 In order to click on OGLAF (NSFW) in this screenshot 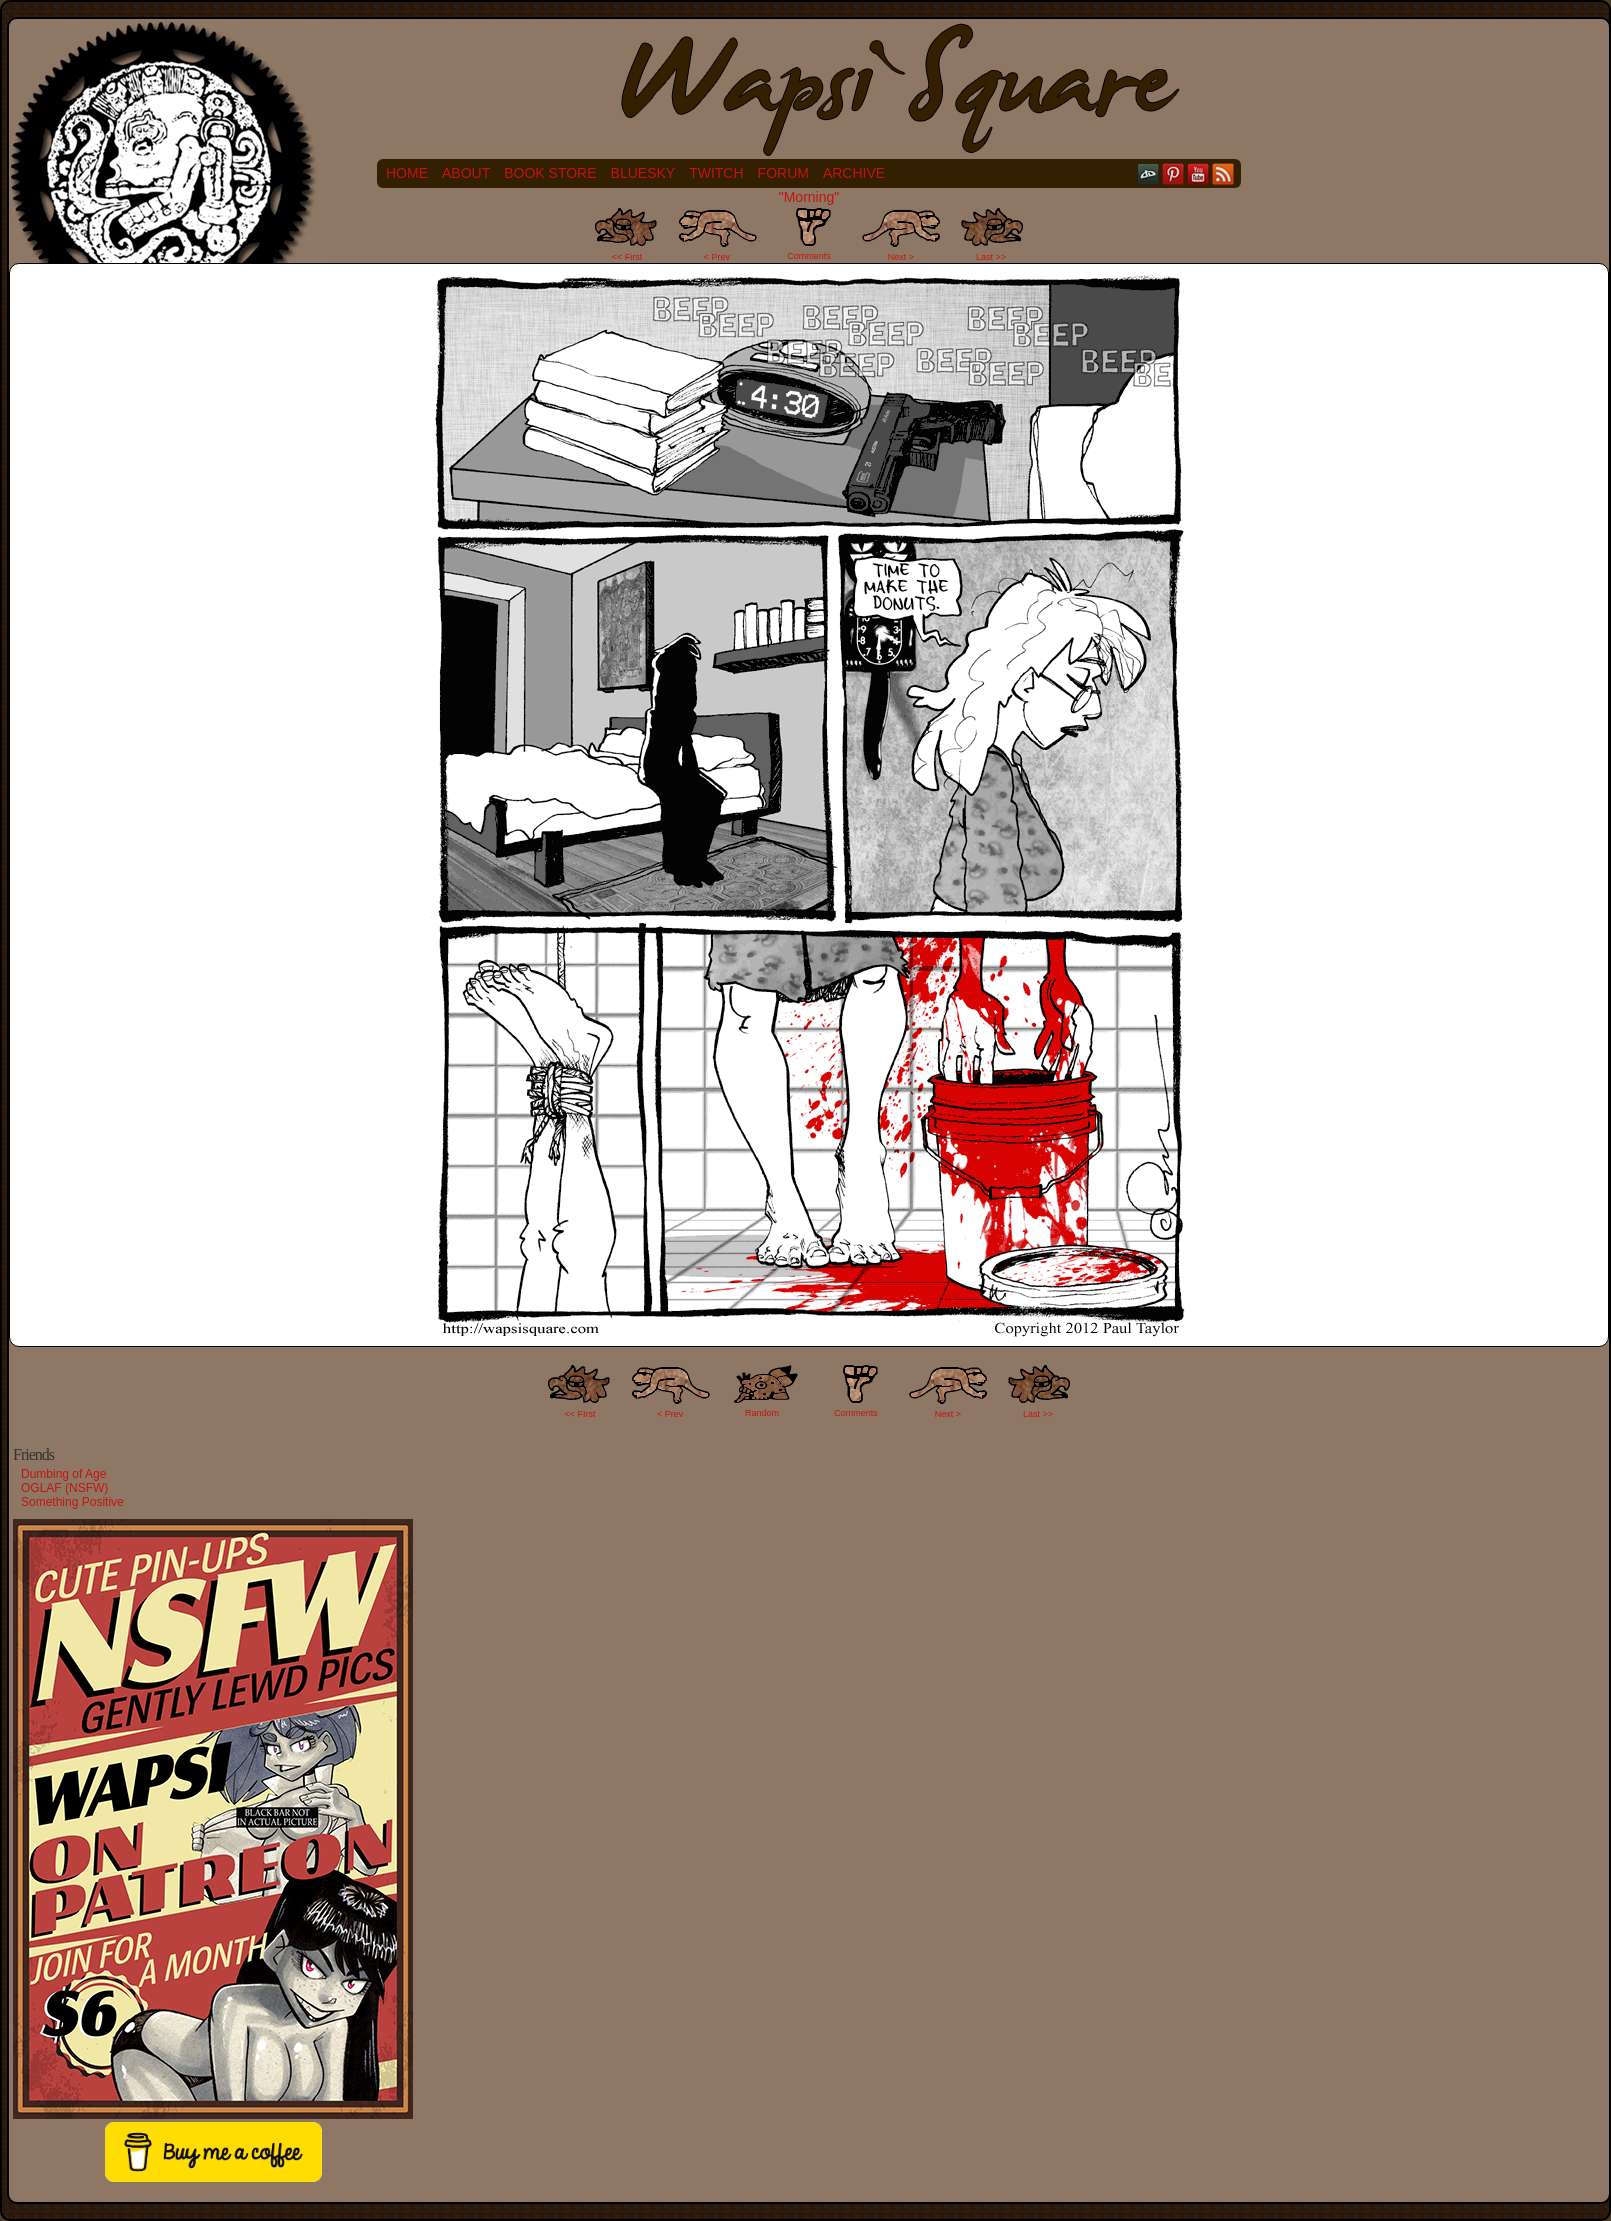, I will do `click(64, 1488)`.